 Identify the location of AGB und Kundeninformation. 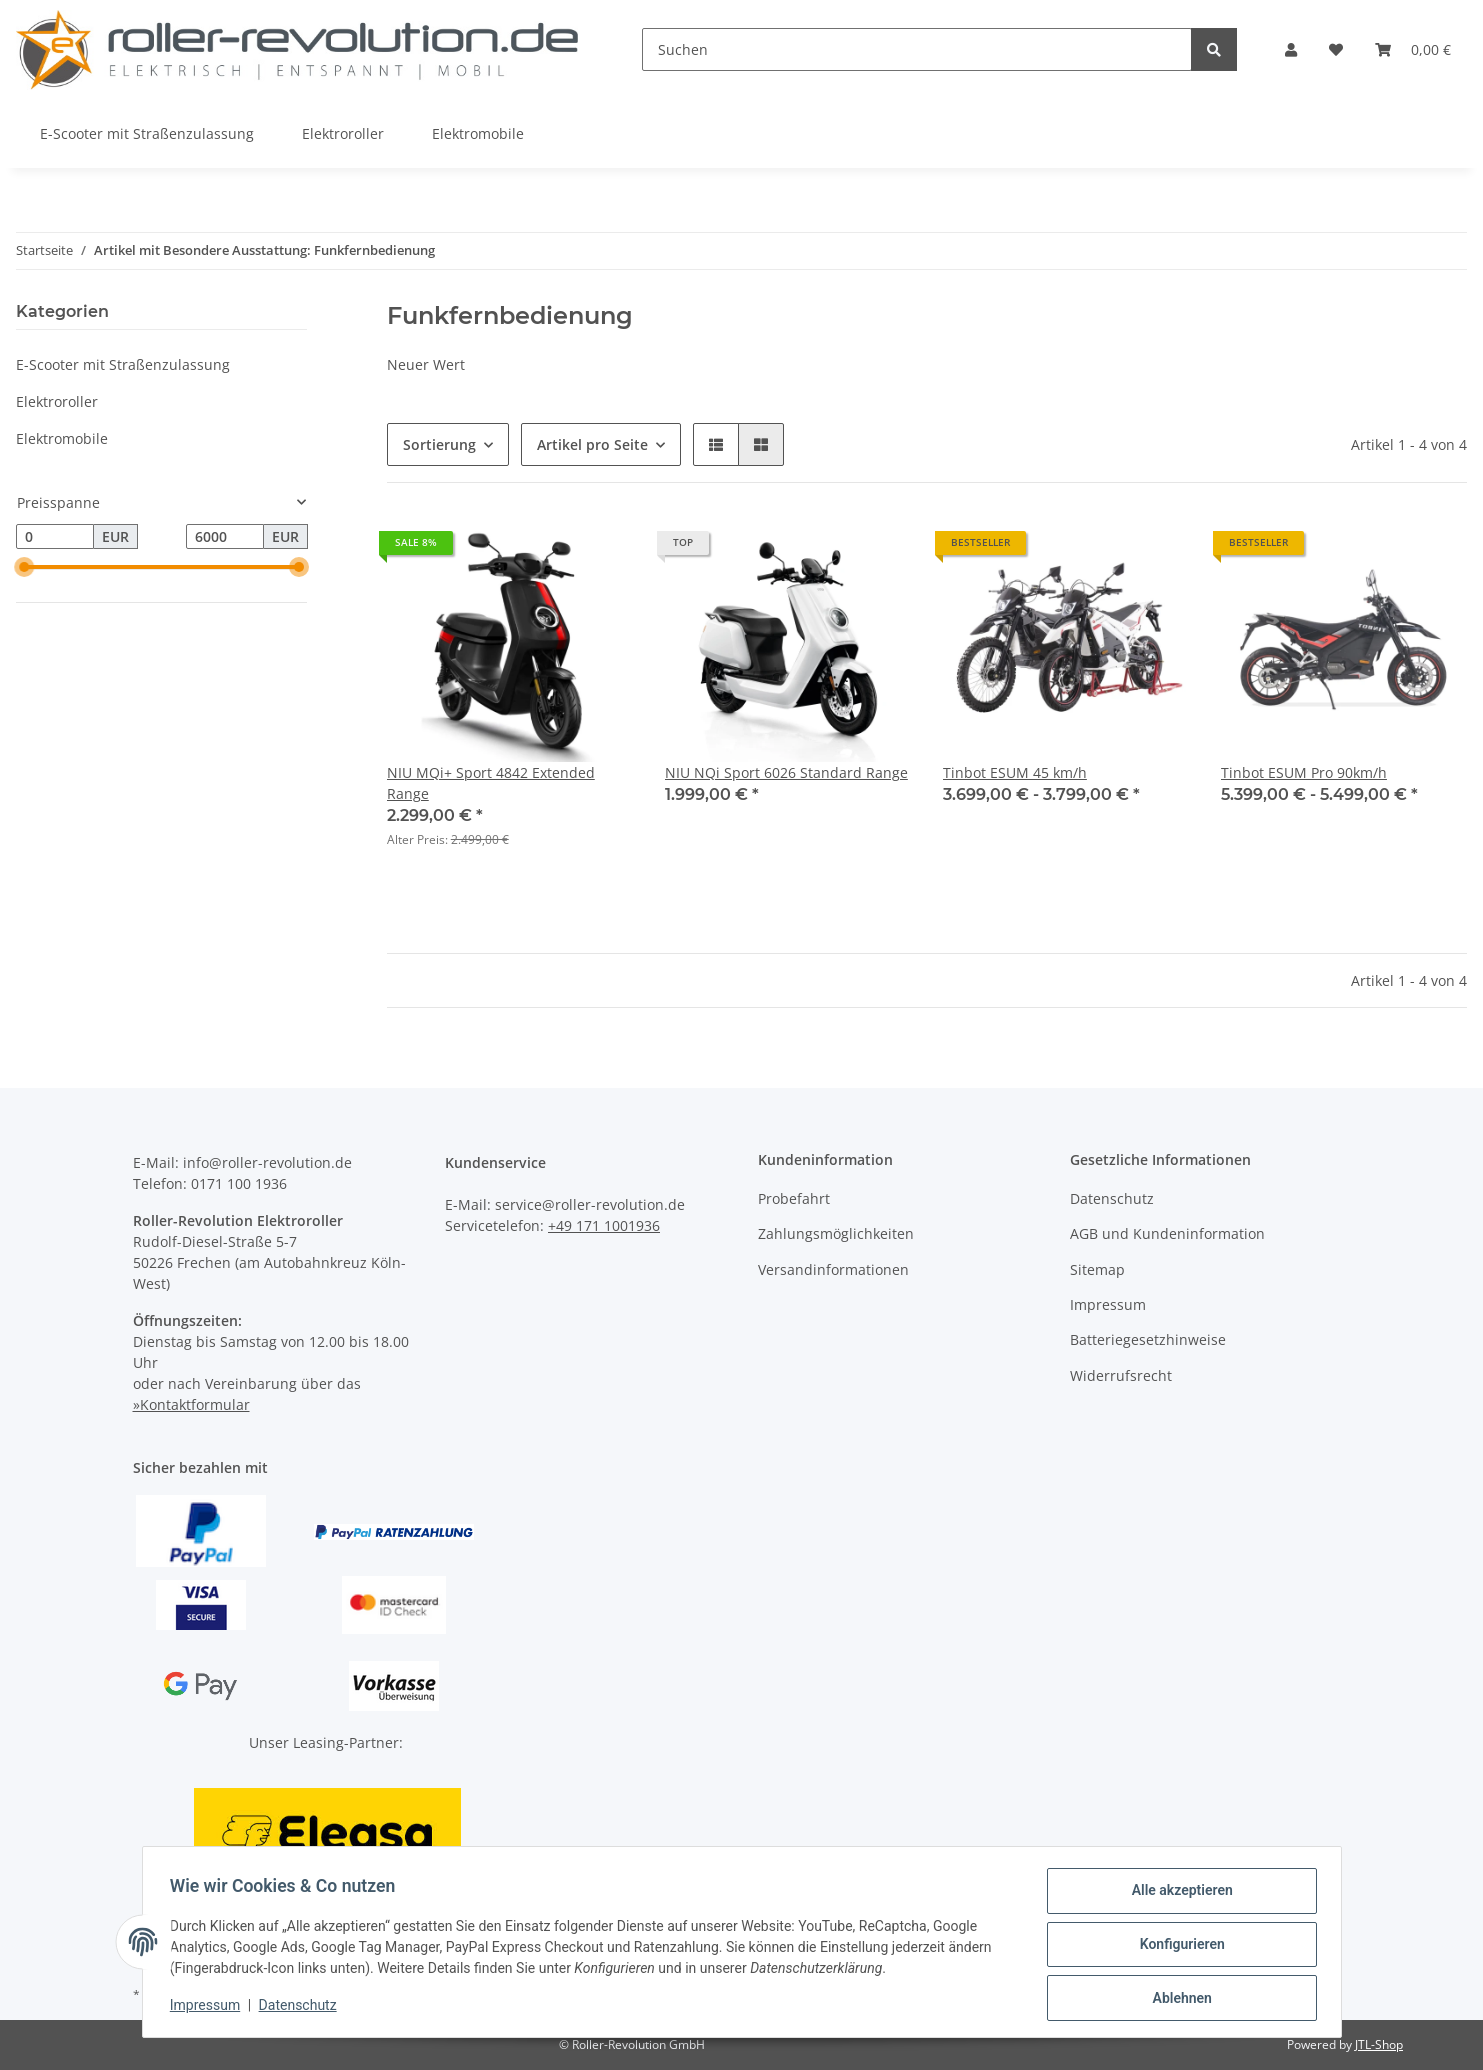
(1167, 1233).